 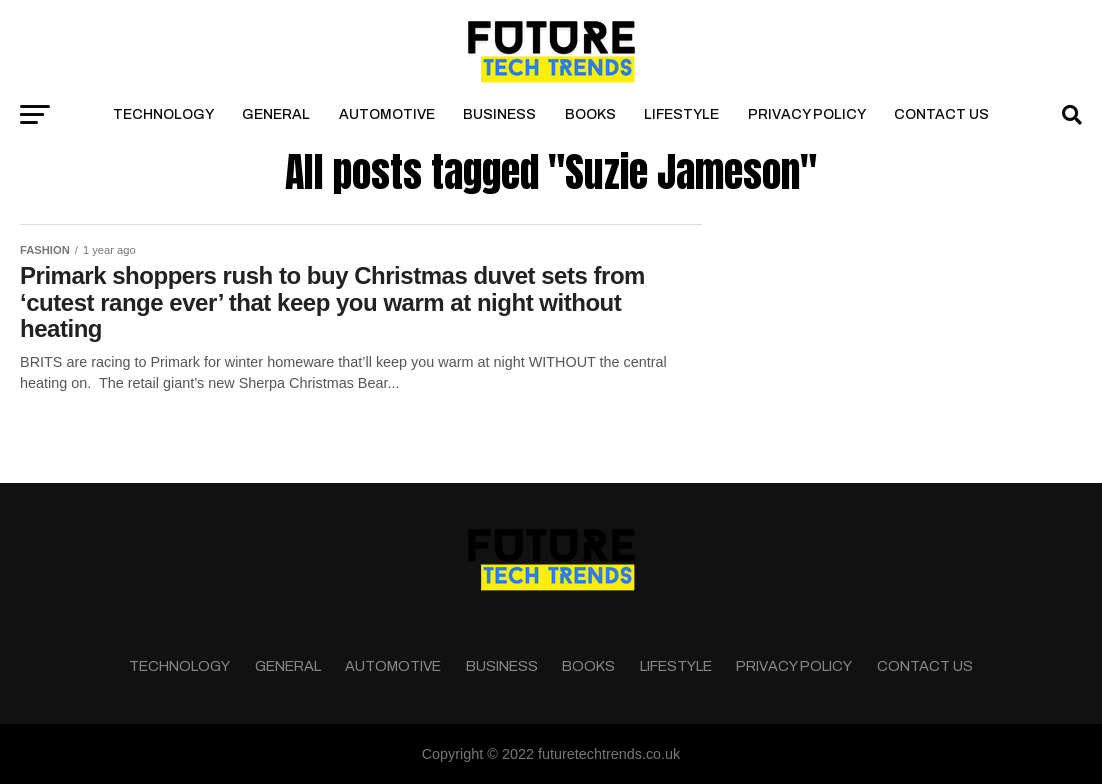 I want to click on Business, so click(x=499, y=114).